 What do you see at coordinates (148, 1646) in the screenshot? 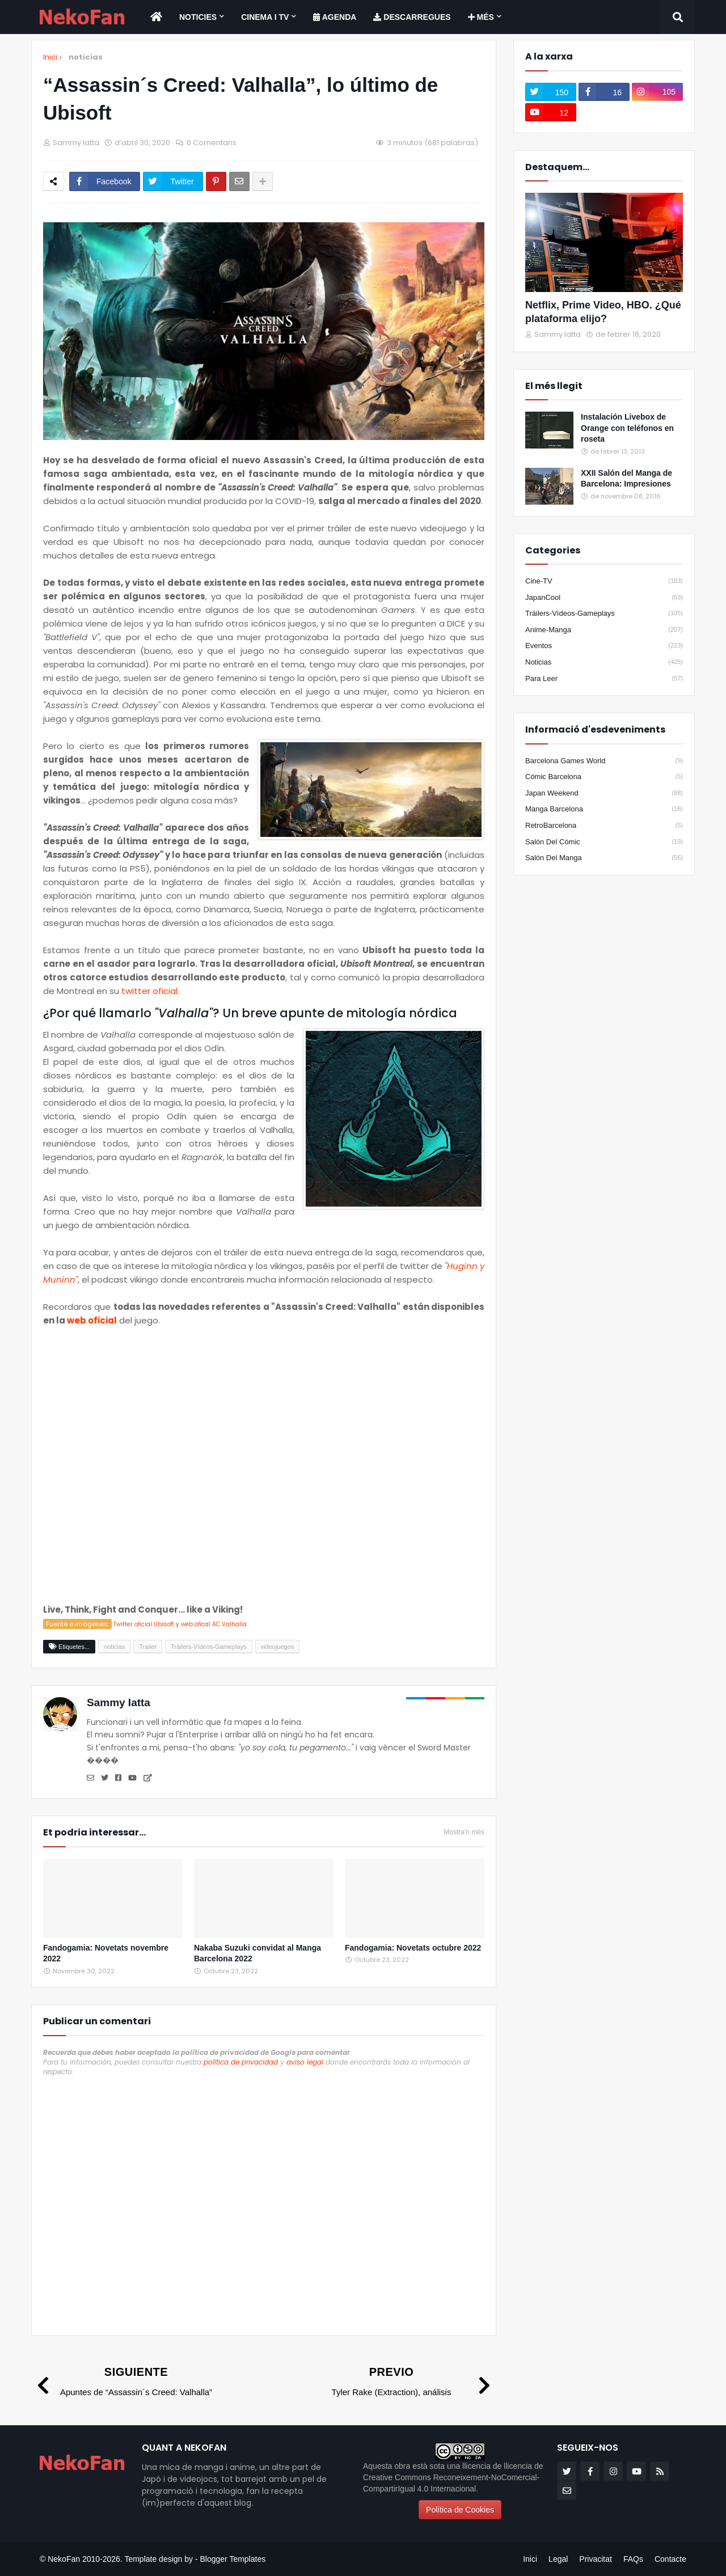
I see `Trailer [Etiqueta]` at bounding box center [148, 1646].